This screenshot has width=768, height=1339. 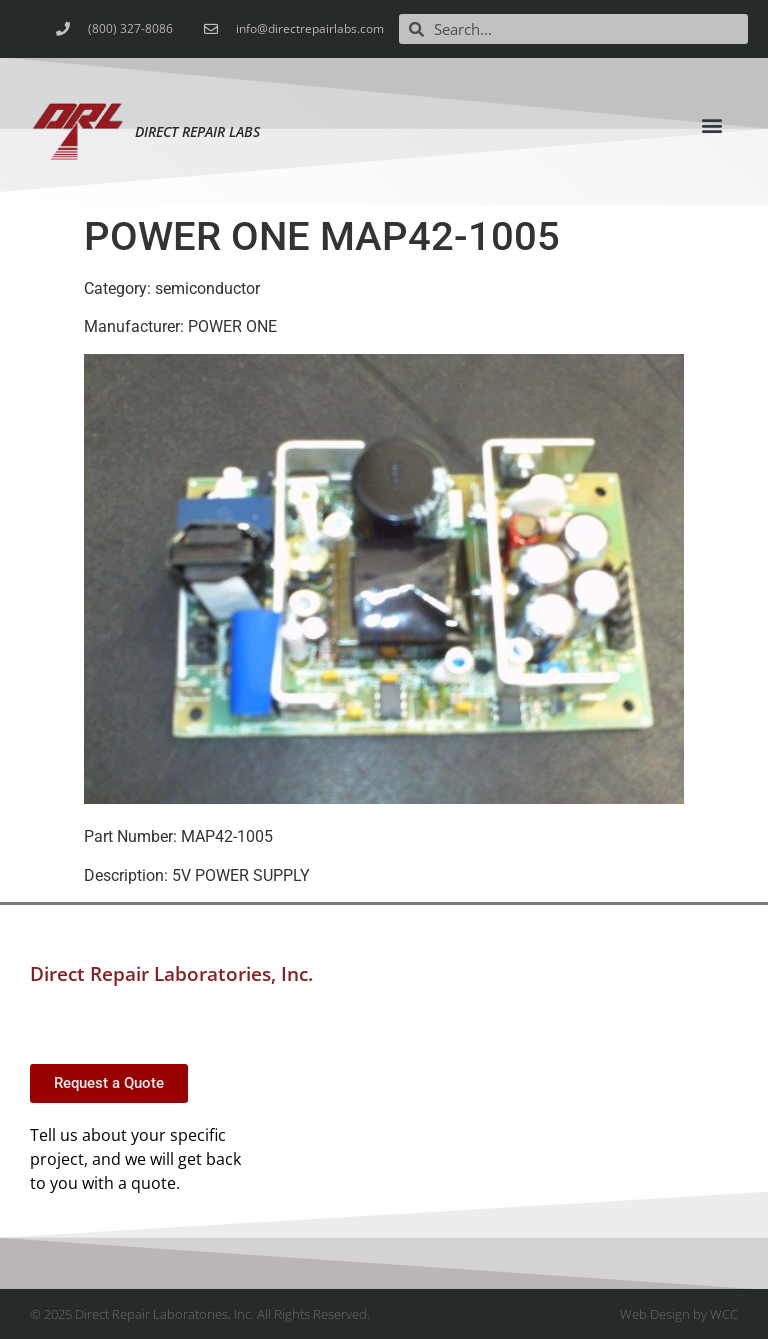 What do you see at coordinates (712, 124) in the screenshot?
I see `[button]` at bounding box center [712, 124].